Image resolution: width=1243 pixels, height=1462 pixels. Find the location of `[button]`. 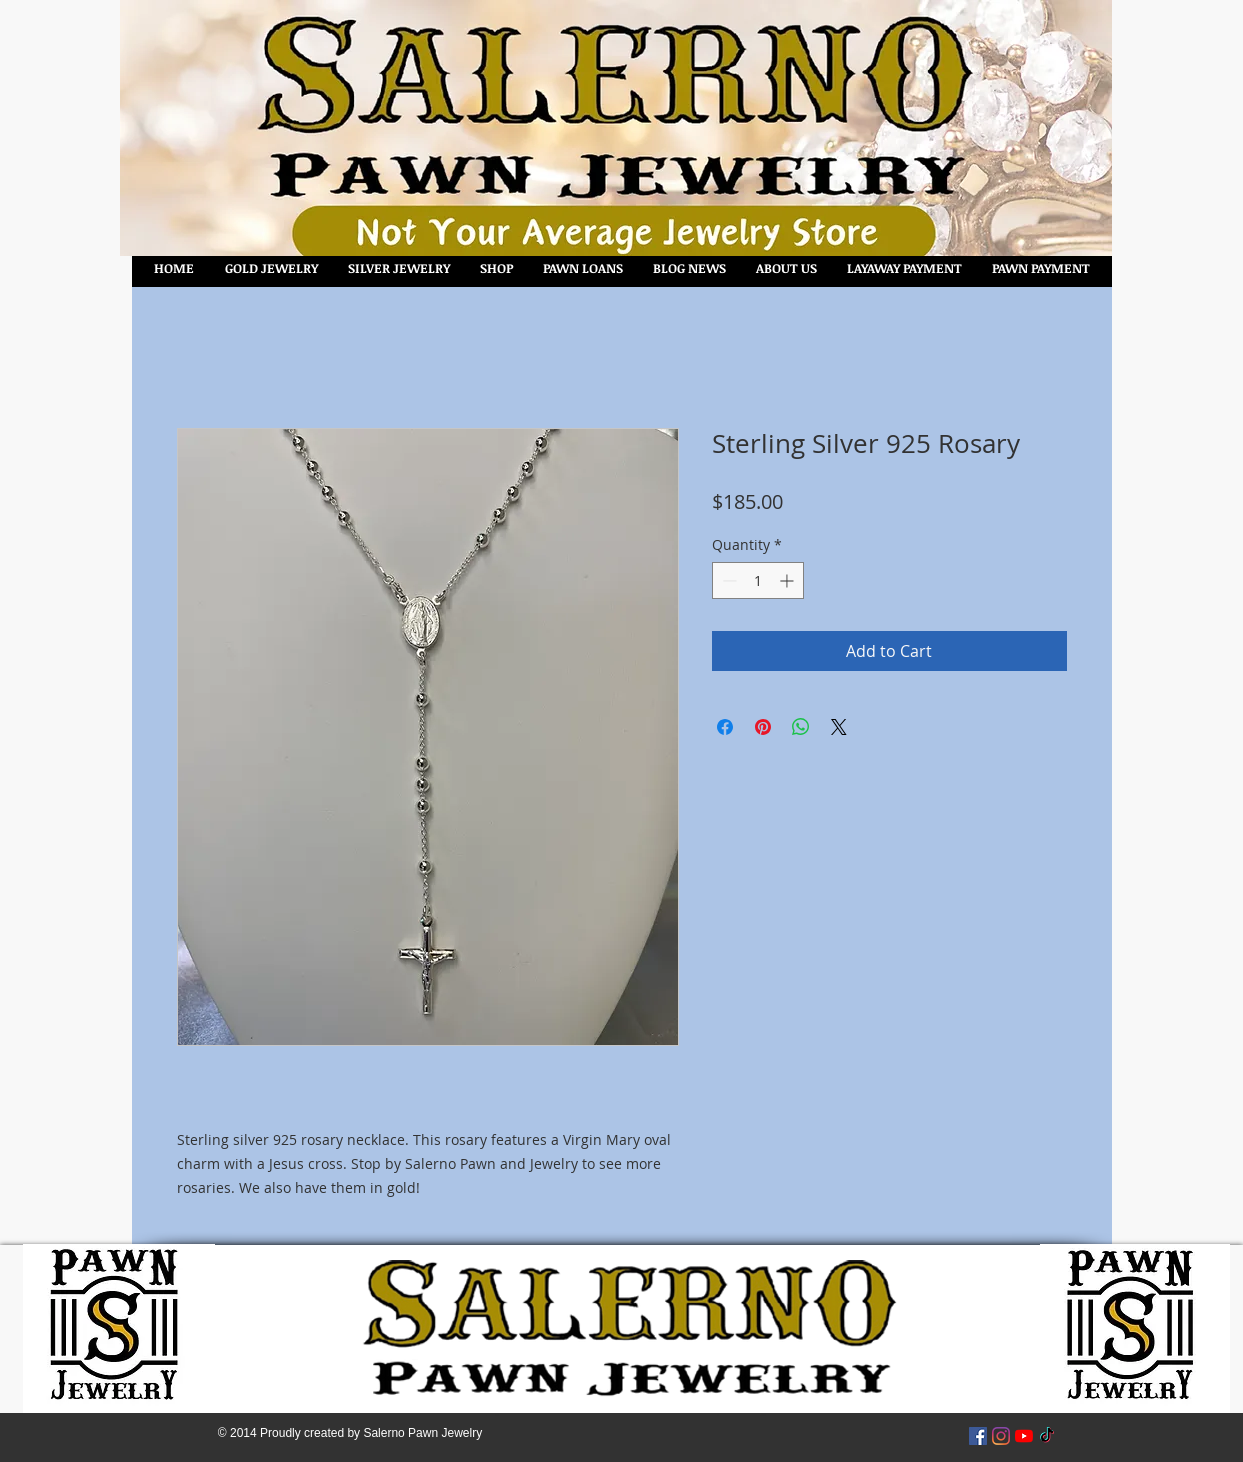

[button] is located at coordinates (496, 268).